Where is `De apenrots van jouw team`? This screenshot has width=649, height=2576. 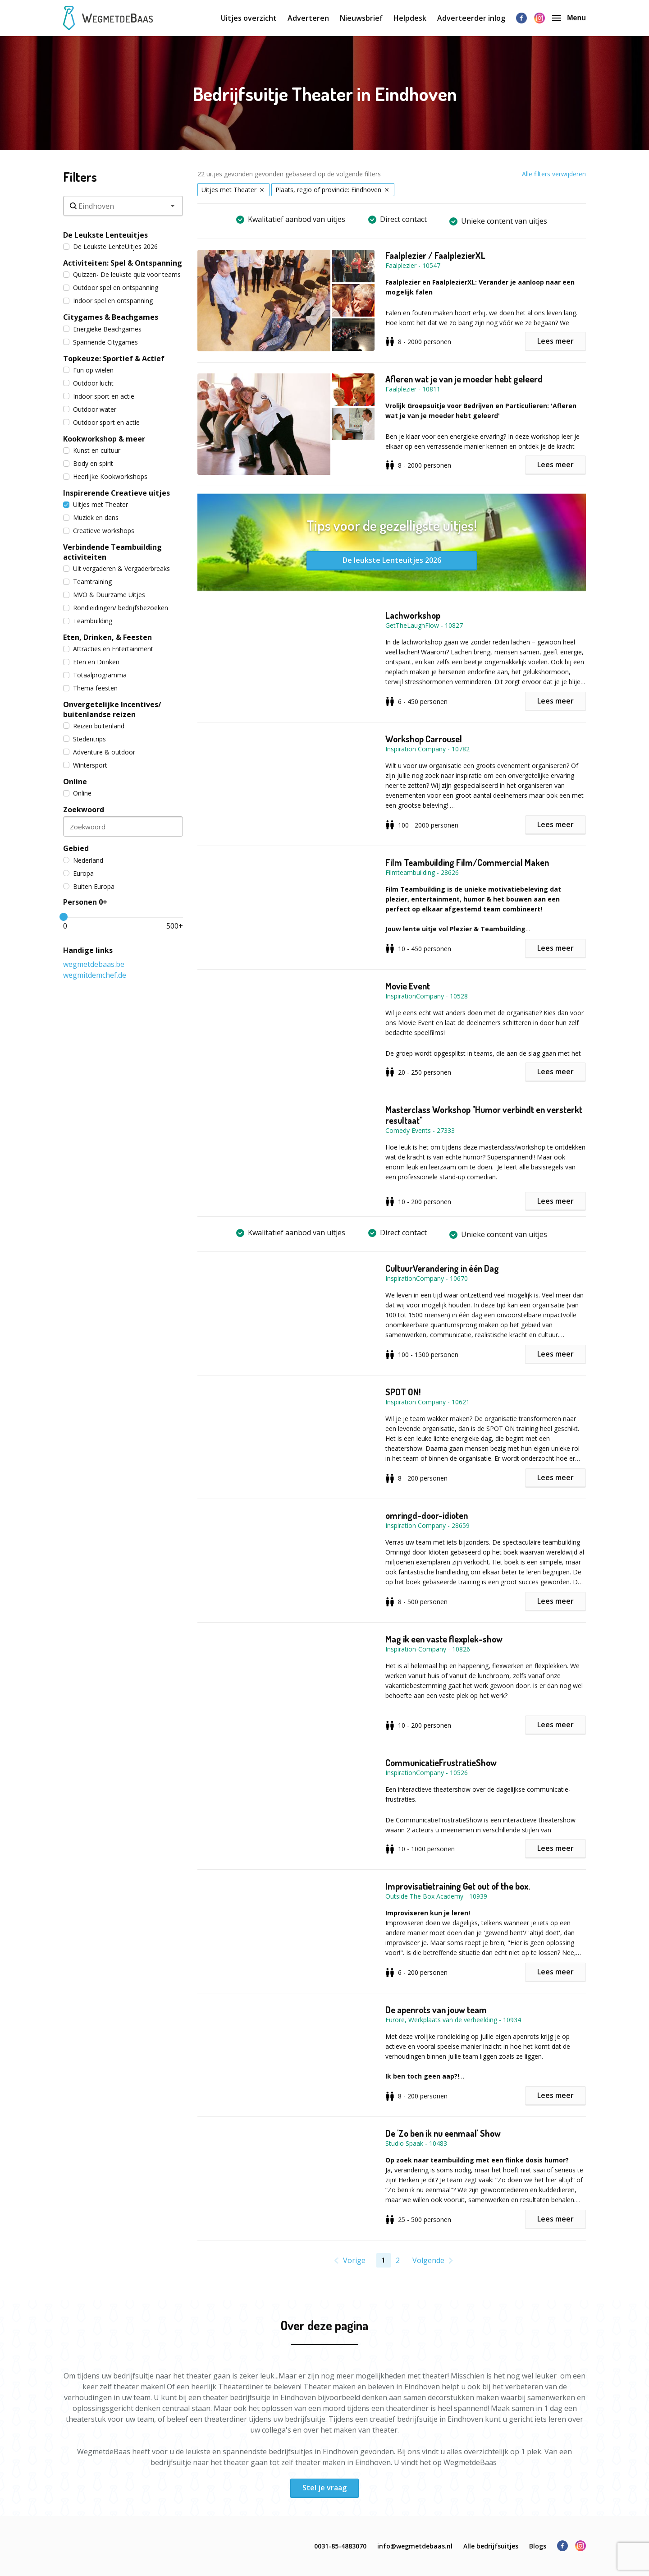 De apenrots van jouw team is located at coordinates (436, 2009).